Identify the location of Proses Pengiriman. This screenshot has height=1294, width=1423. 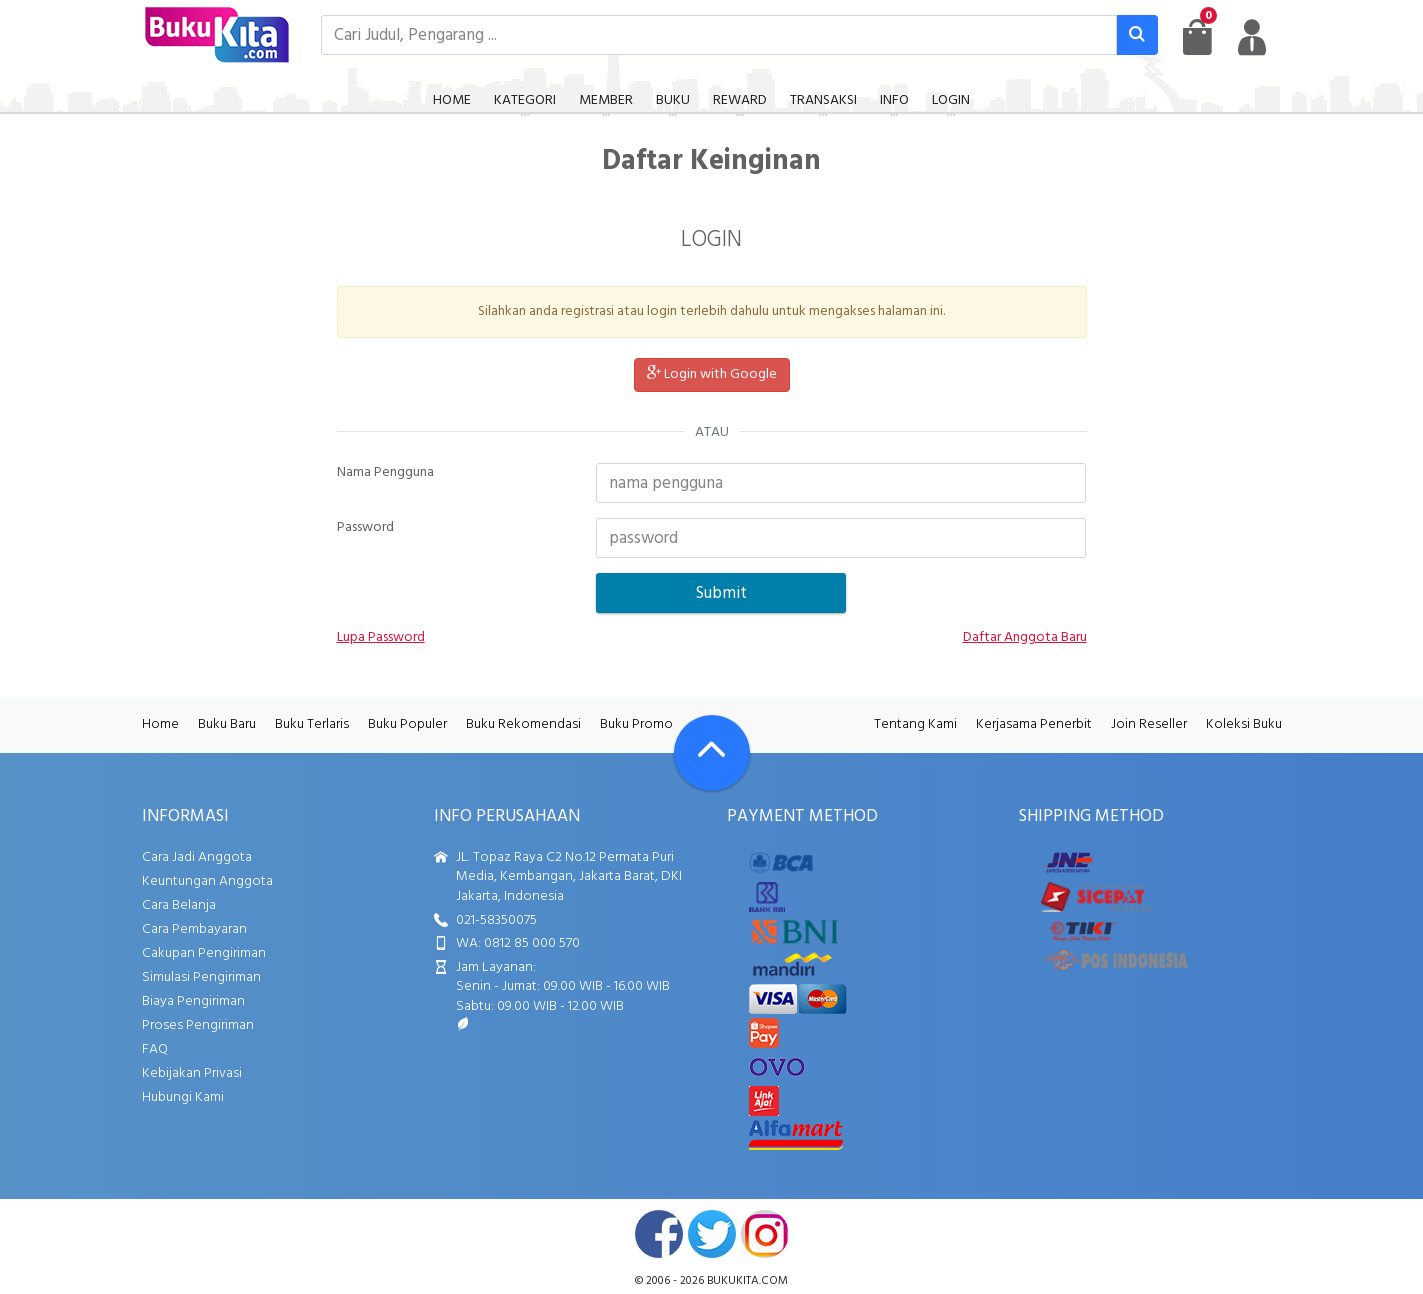
(198, 1025).